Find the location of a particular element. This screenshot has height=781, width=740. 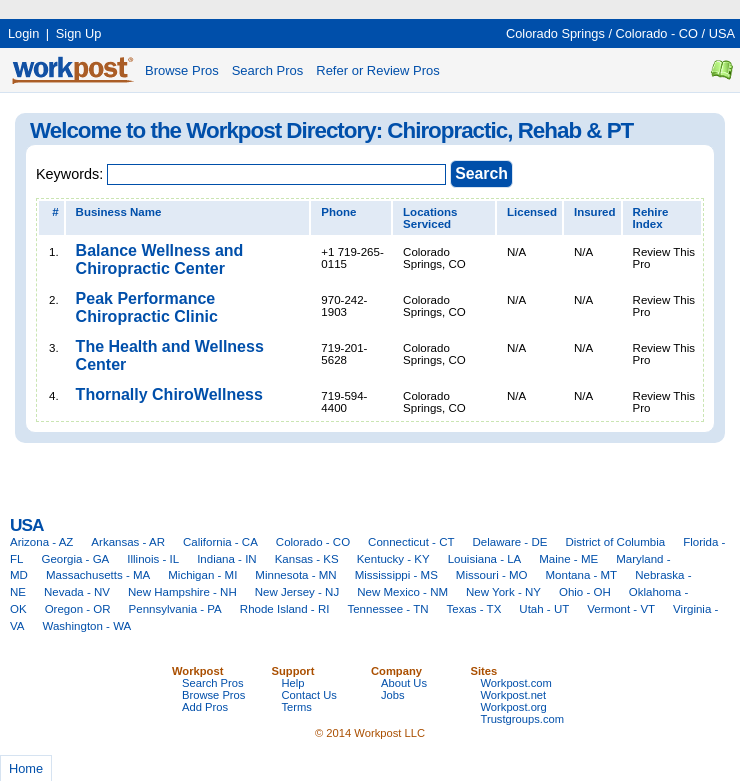

New Jersey - NJ is located at coordinates (297, 592).